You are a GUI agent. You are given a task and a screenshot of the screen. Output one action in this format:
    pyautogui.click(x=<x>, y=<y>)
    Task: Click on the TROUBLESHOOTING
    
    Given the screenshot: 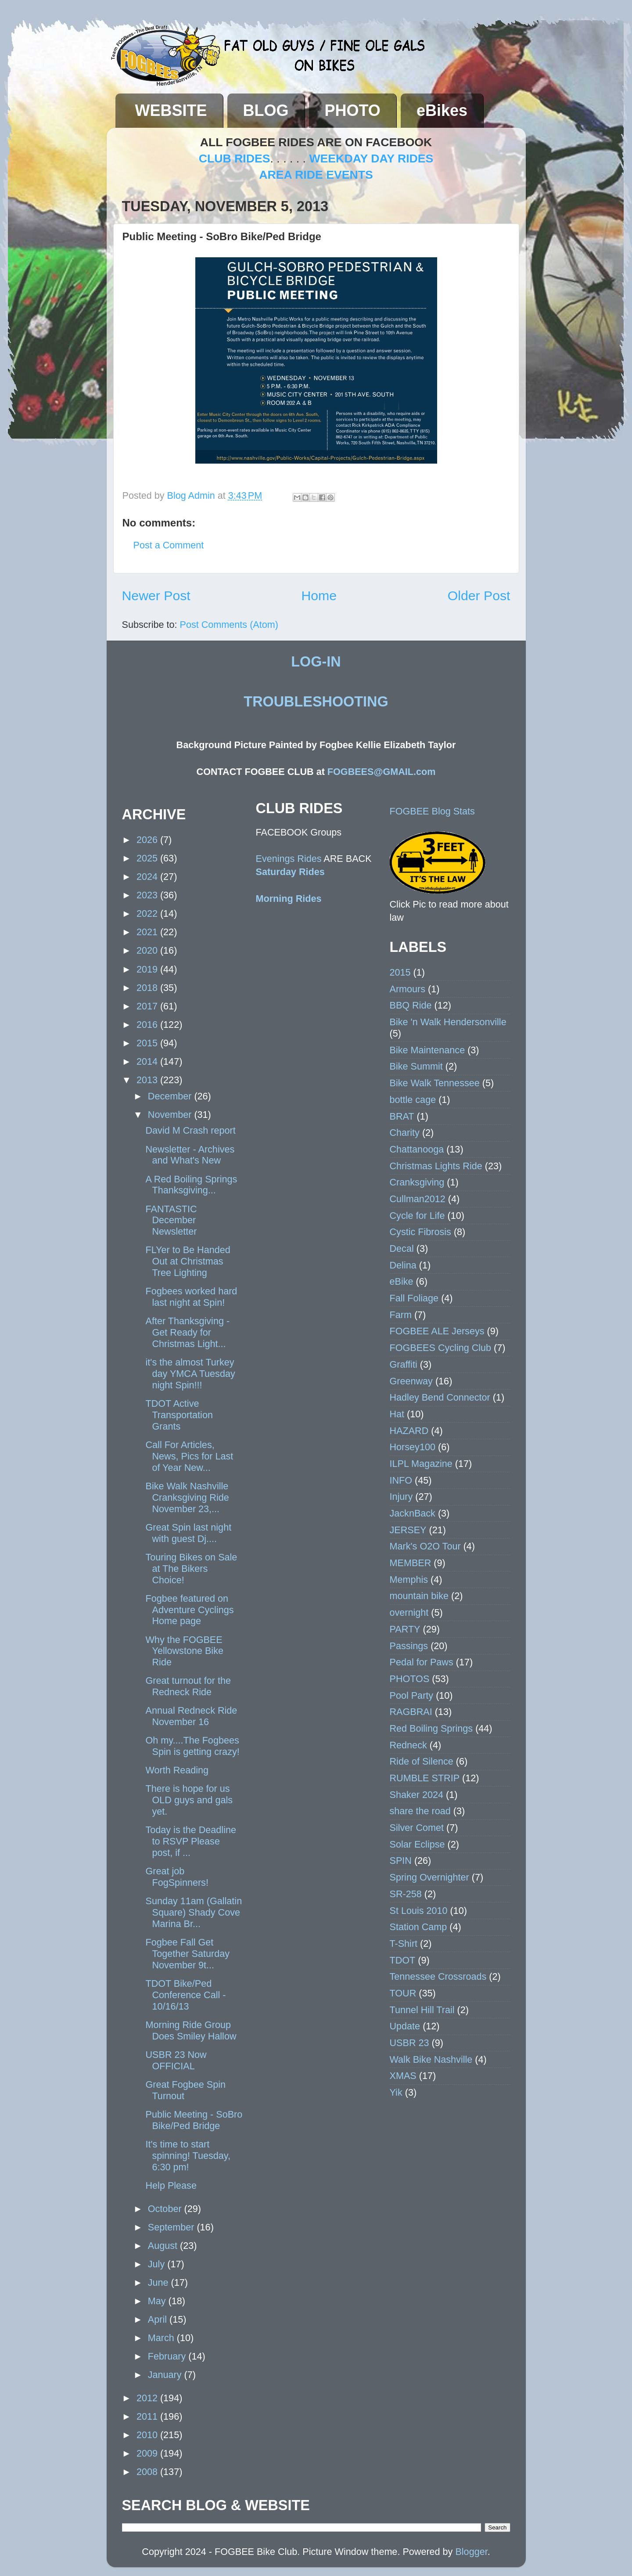 What is the action you would take?
    pyautogui.click(x=316, y=702)
    